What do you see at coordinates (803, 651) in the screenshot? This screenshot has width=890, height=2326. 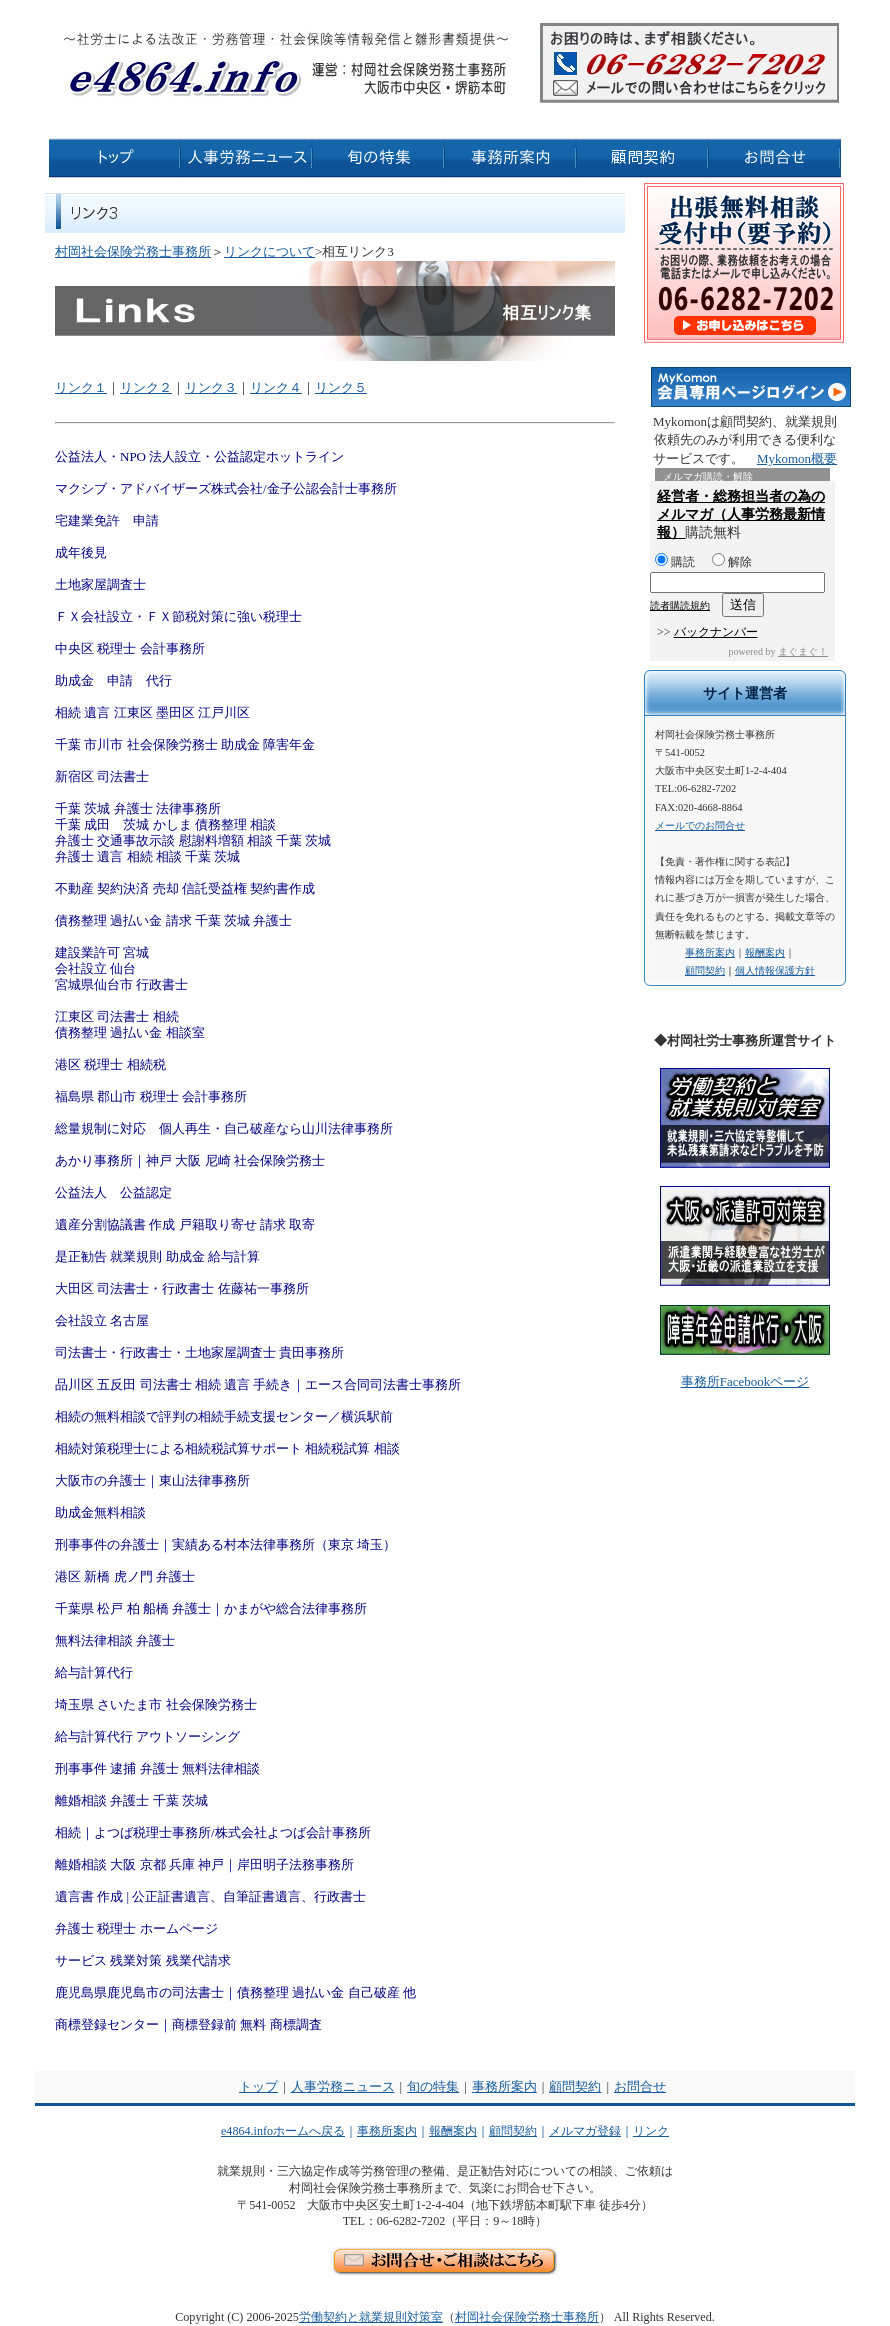 I see `まぐまぐ！` at bounding box center [803, 651].